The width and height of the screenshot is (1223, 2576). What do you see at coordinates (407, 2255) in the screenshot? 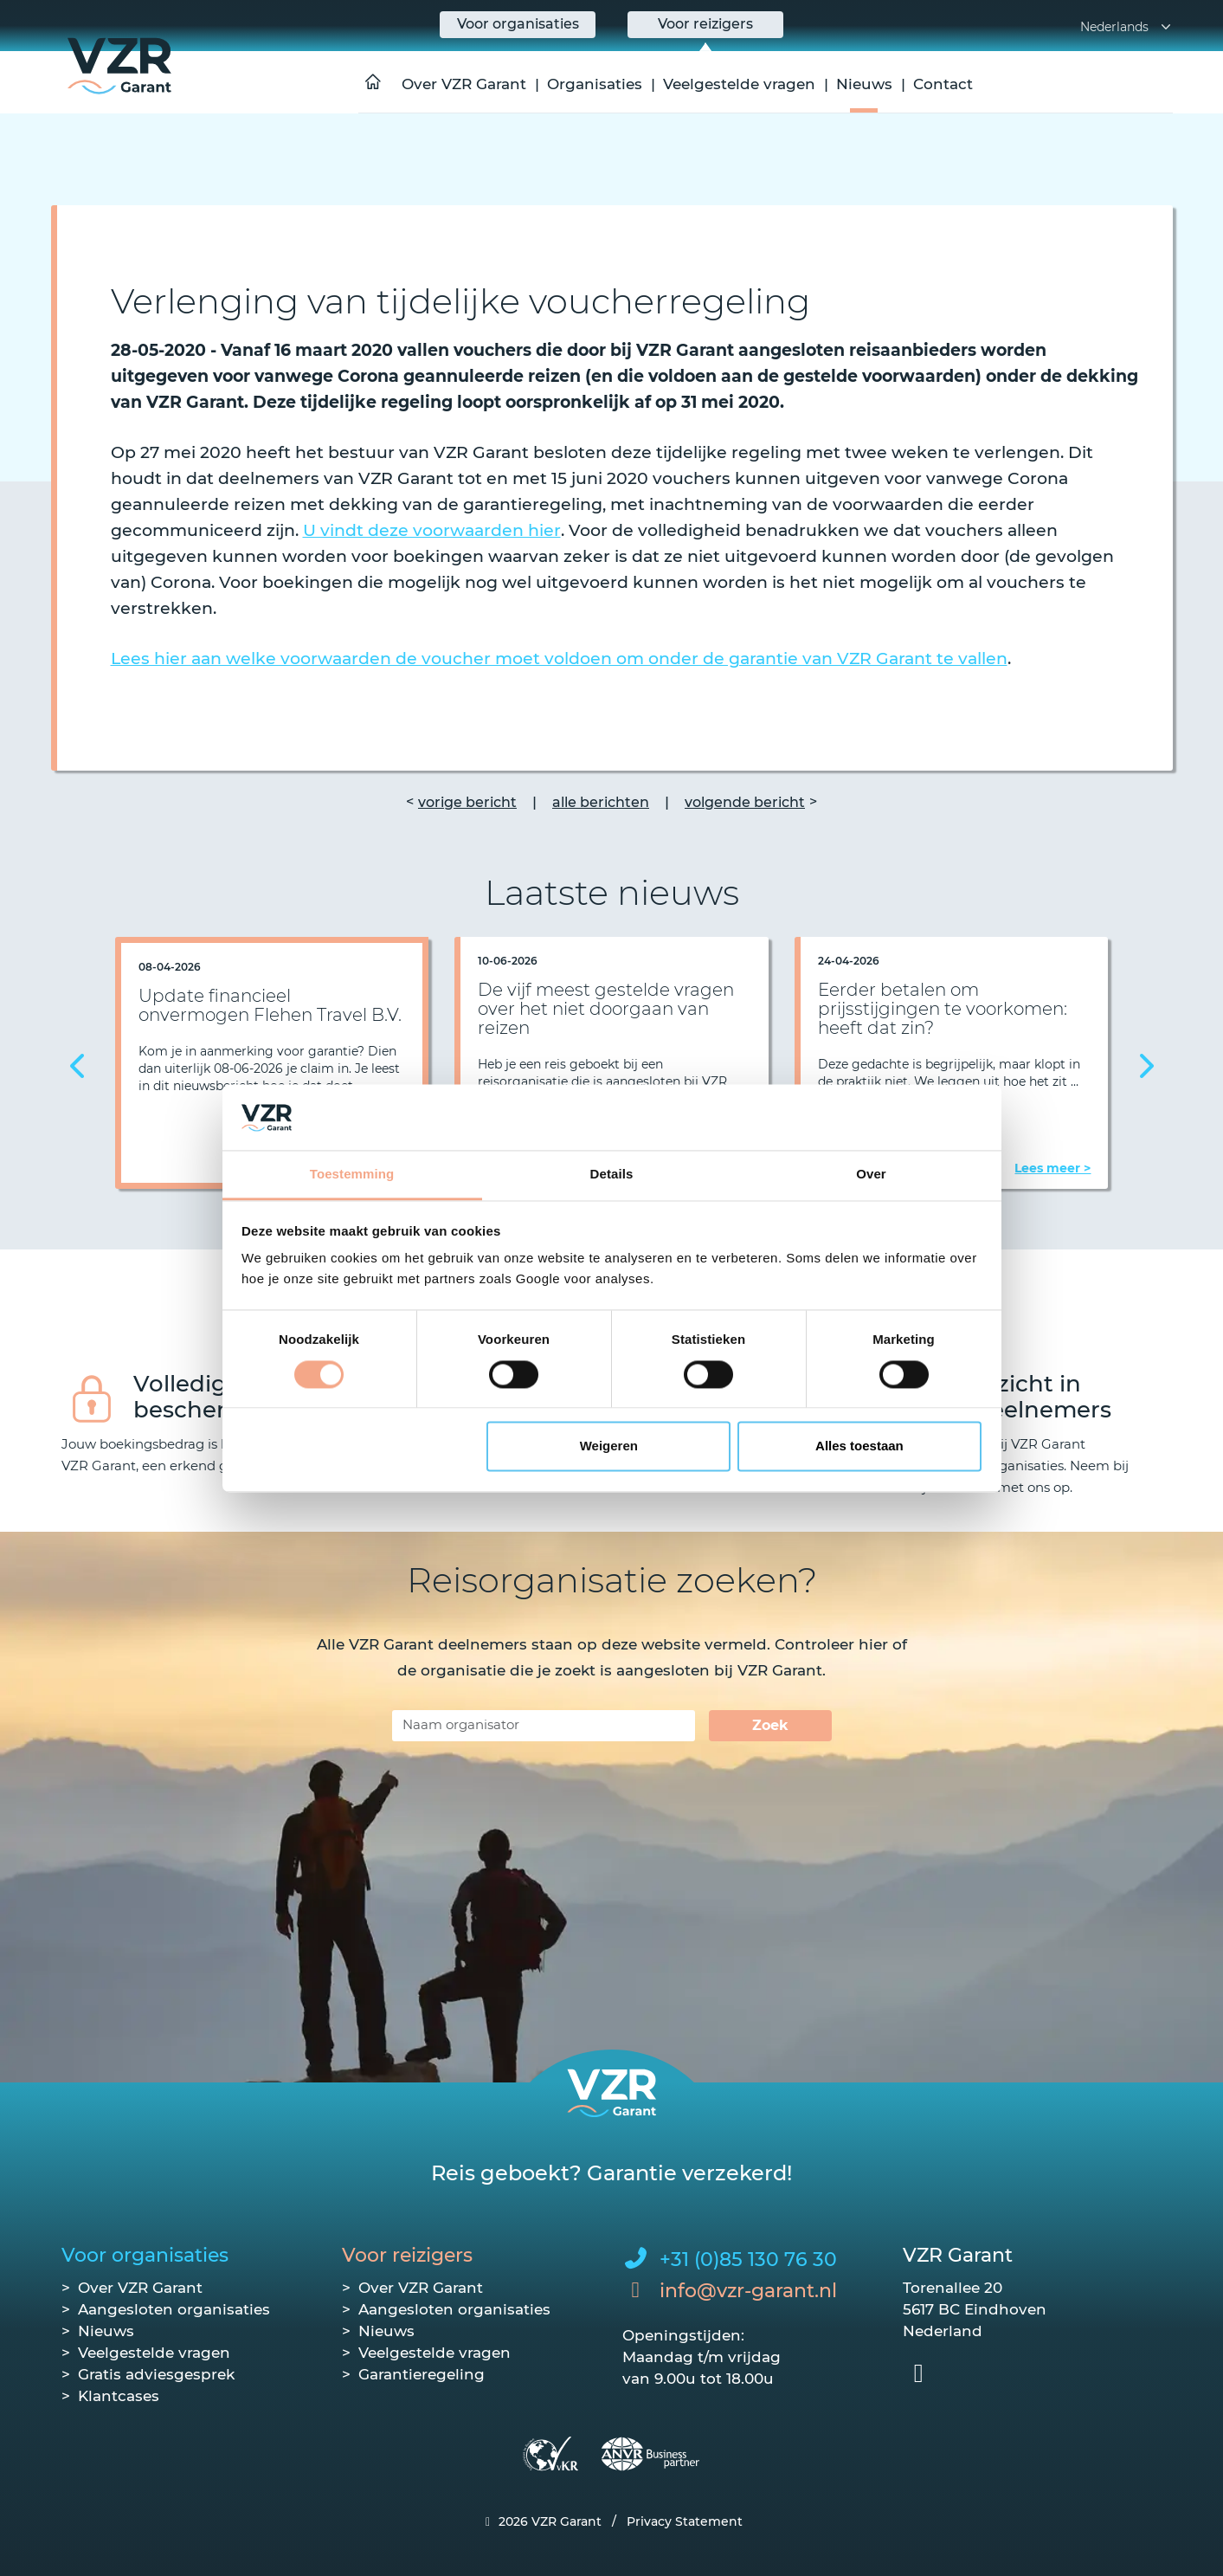
I see `Voor reizigers` at bounding box center [407, 2255].